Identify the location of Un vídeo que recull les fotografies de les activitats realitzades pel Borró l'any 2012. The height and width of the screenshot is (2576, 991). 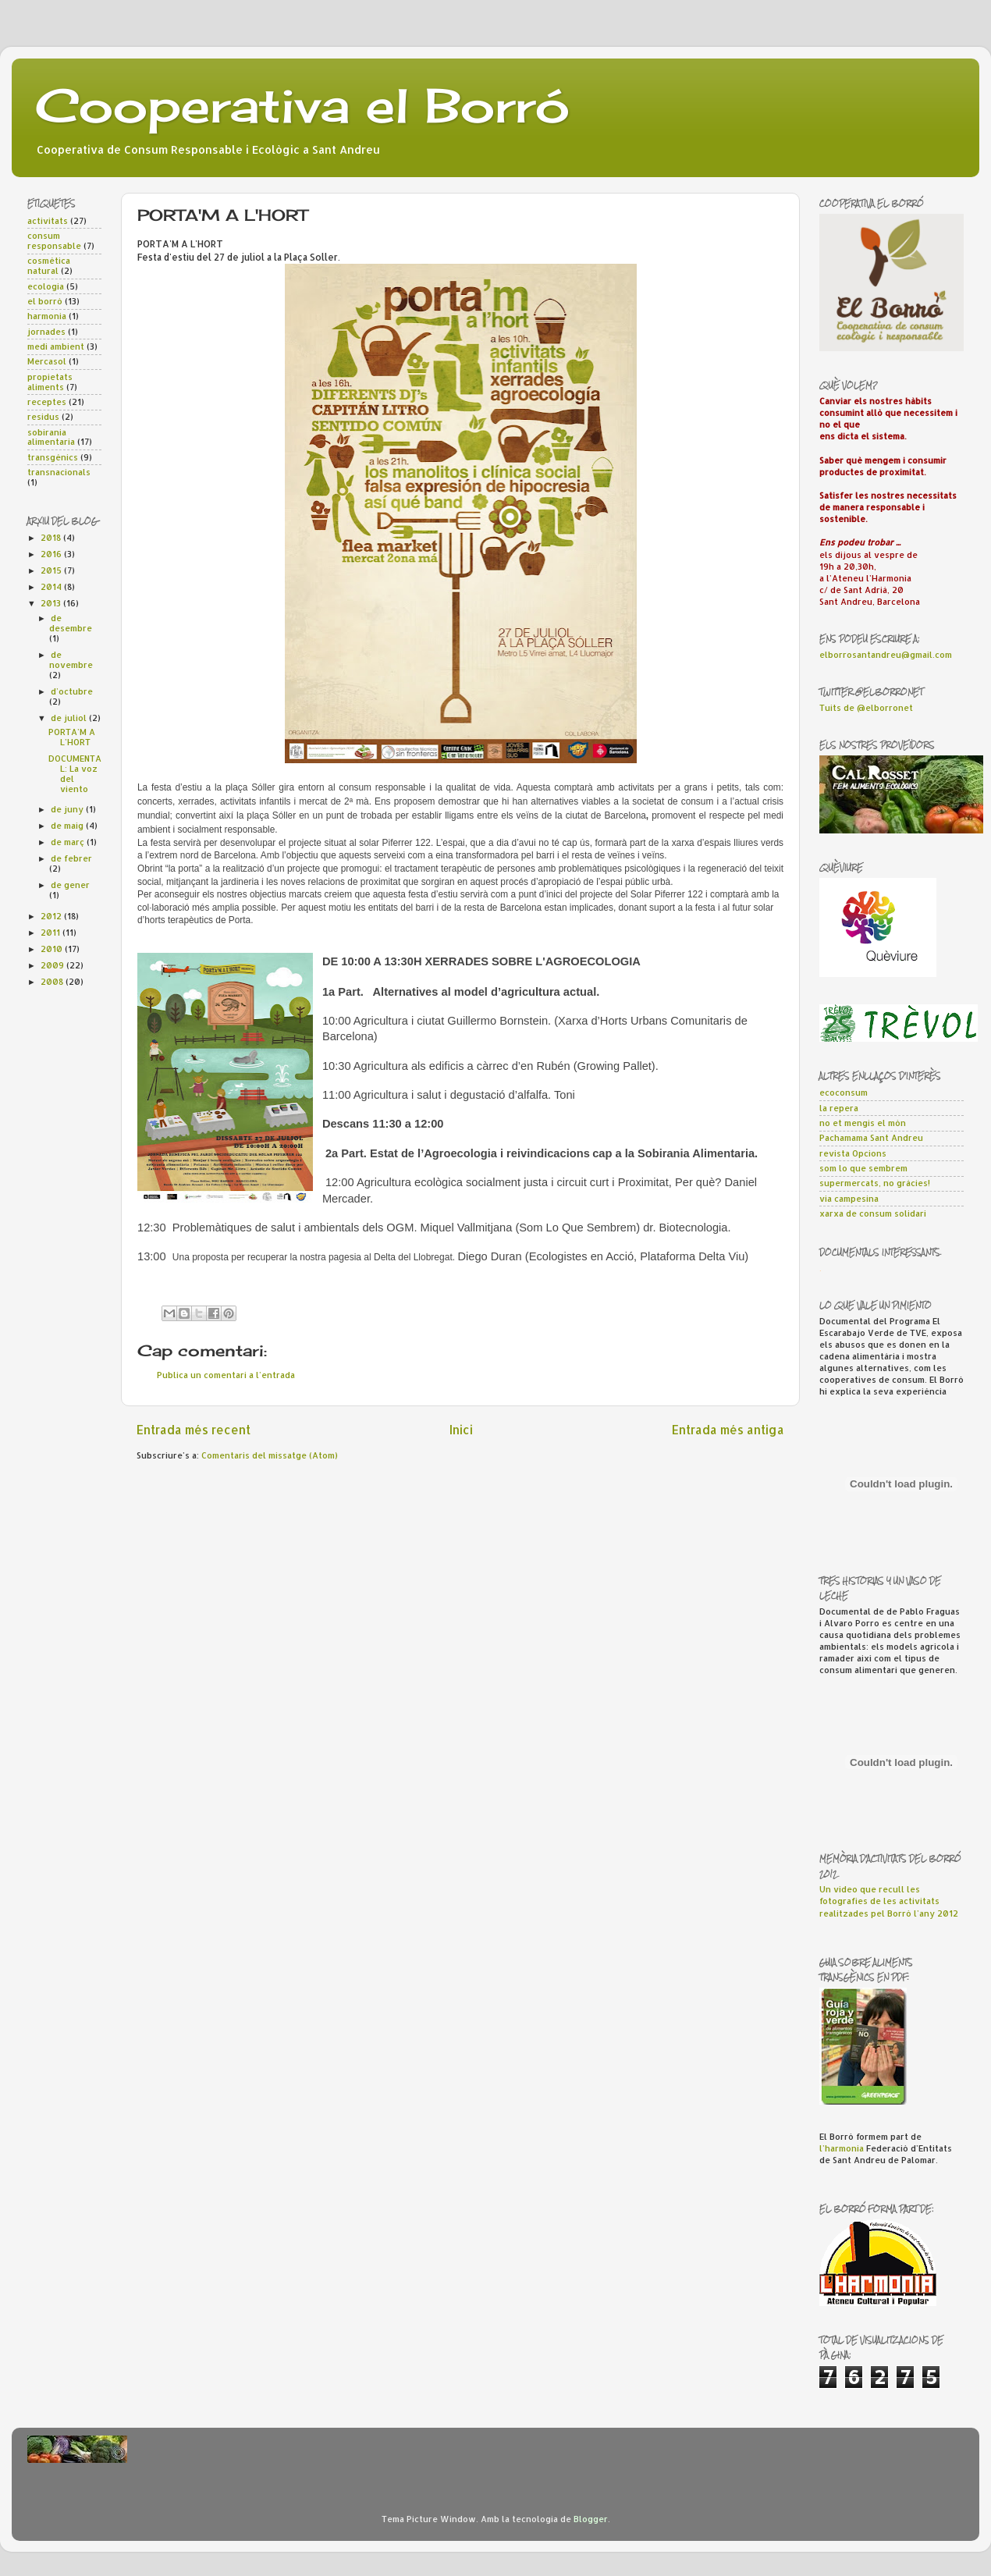
(888, 1901).